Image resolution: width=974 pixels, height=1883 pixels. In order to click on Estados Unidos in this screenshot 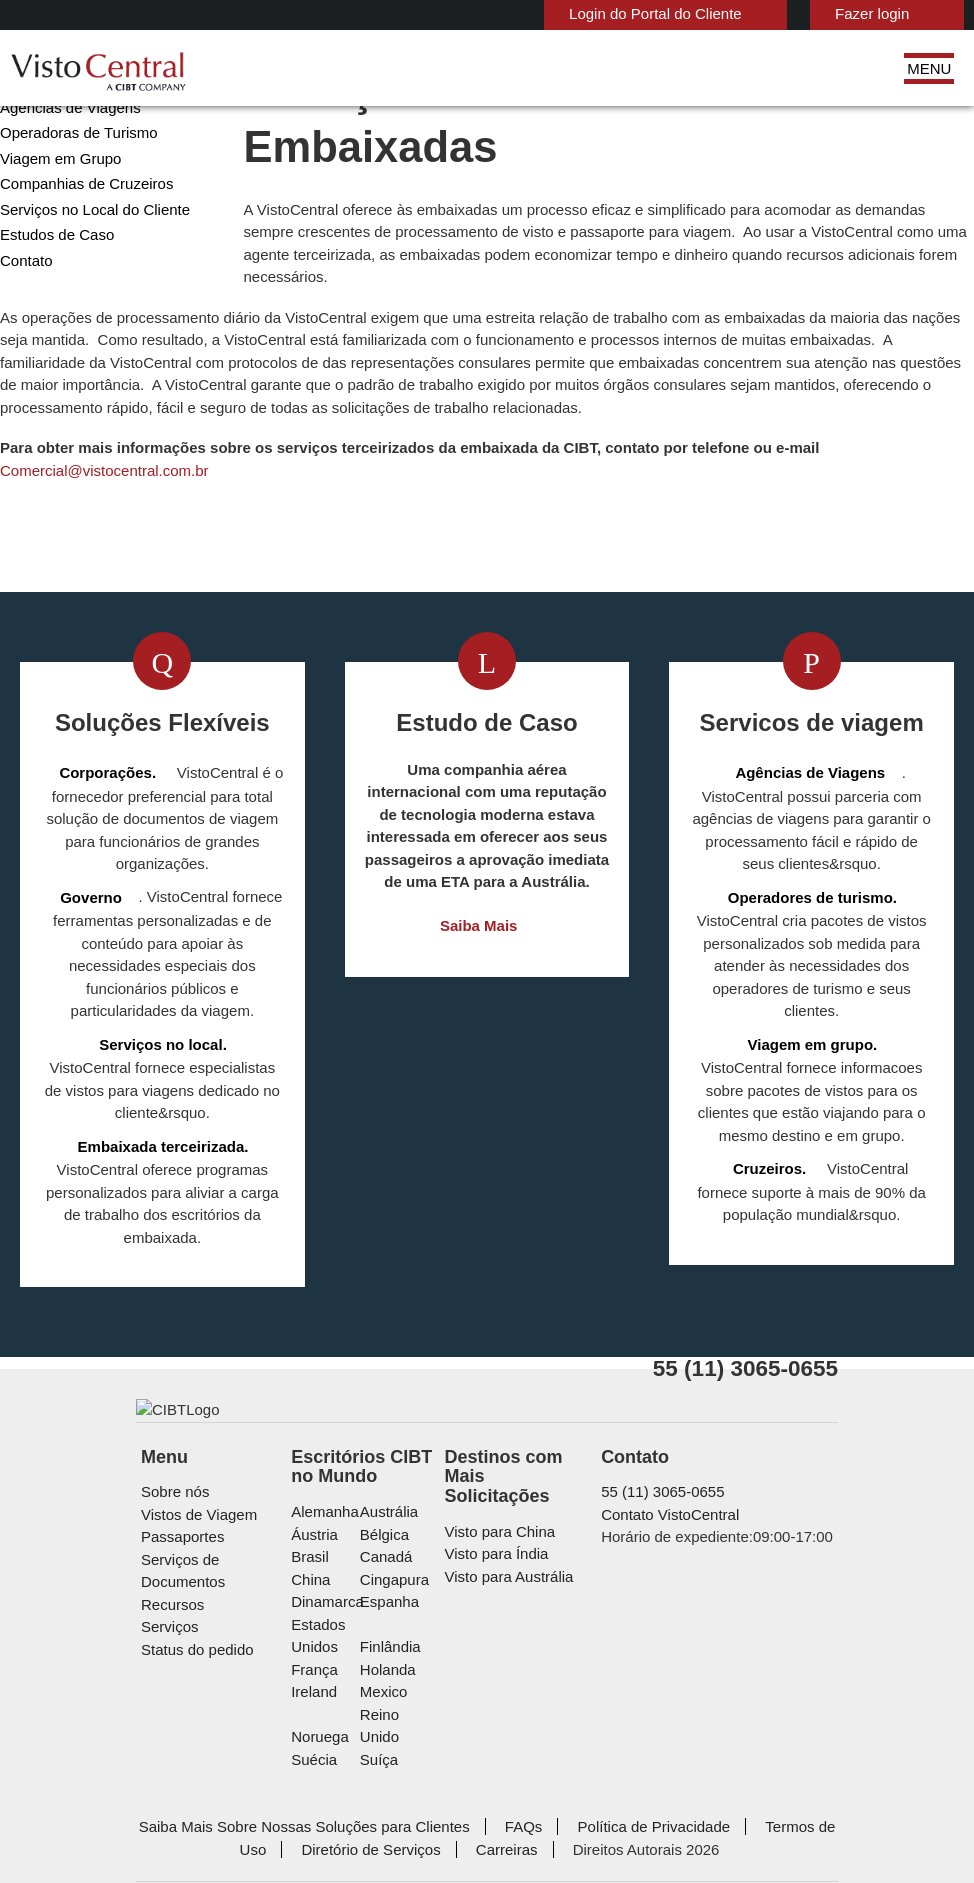, I will do `click(360, 1716)`.